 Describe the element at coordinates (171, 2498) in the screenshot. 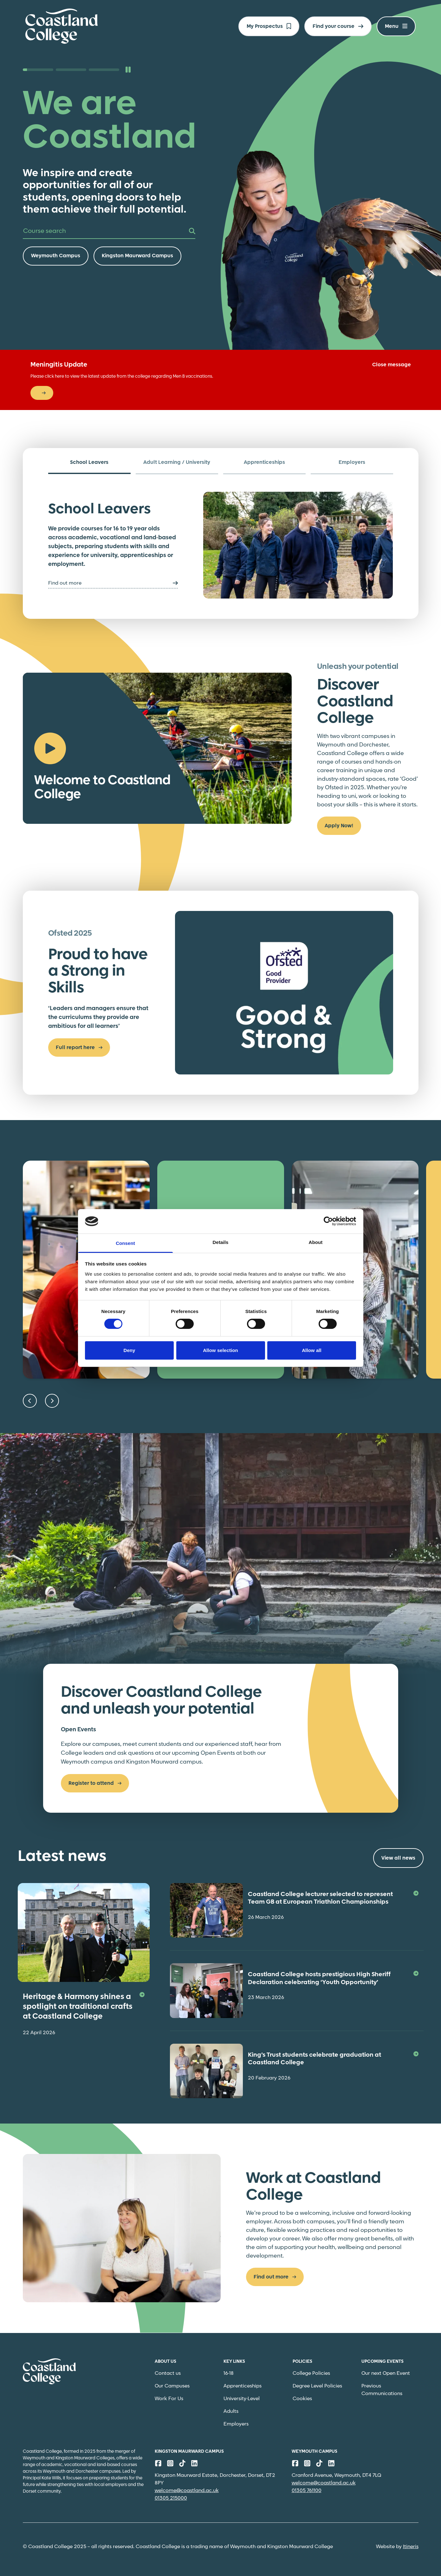

I see `01305 215000` at that location.